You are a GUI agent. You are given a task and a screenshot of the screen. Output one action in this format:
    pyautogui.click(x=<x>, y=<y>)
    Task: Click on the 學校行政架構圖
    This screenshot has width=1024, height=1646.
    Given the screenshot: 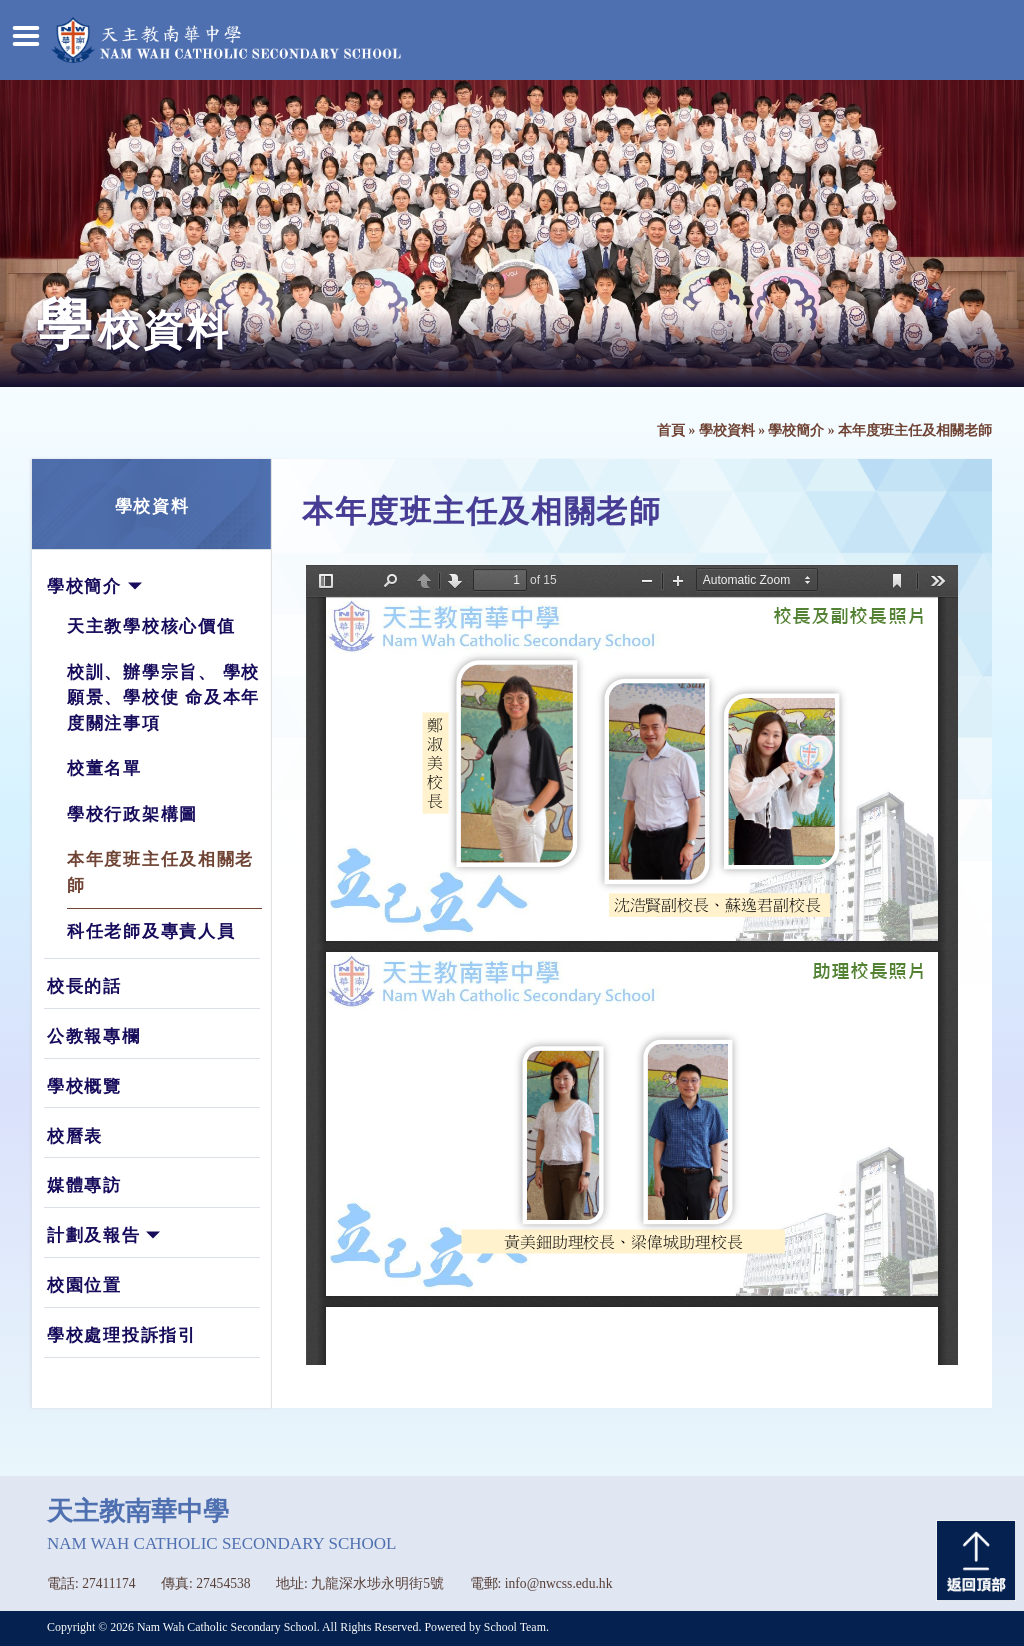 What is the action you would take?
    pyautogui.click(x=132, y=814)
    